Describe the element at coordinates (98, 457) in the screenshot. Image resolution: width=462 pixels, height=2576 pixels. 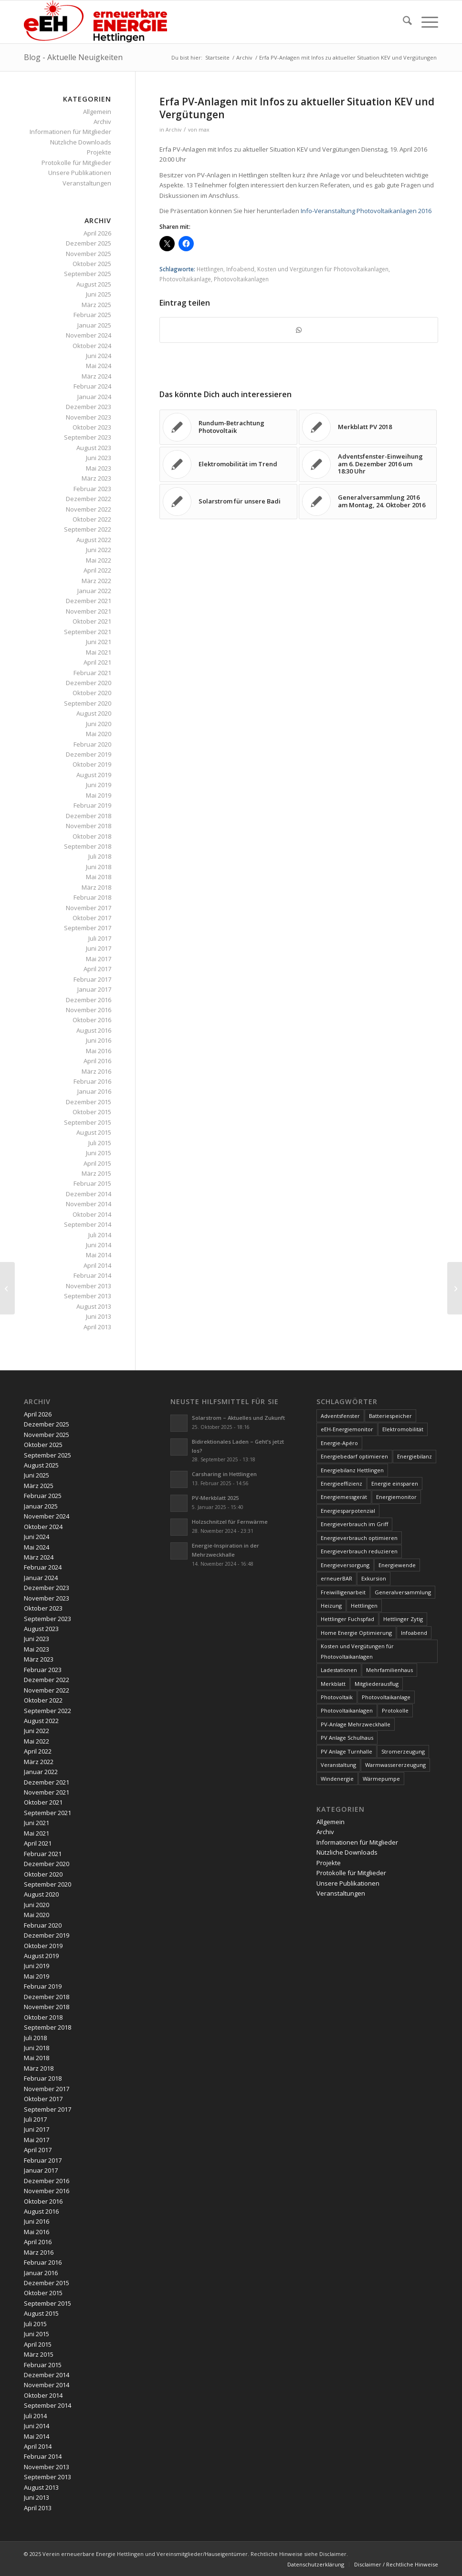
I see `Juni 2023` at that location.